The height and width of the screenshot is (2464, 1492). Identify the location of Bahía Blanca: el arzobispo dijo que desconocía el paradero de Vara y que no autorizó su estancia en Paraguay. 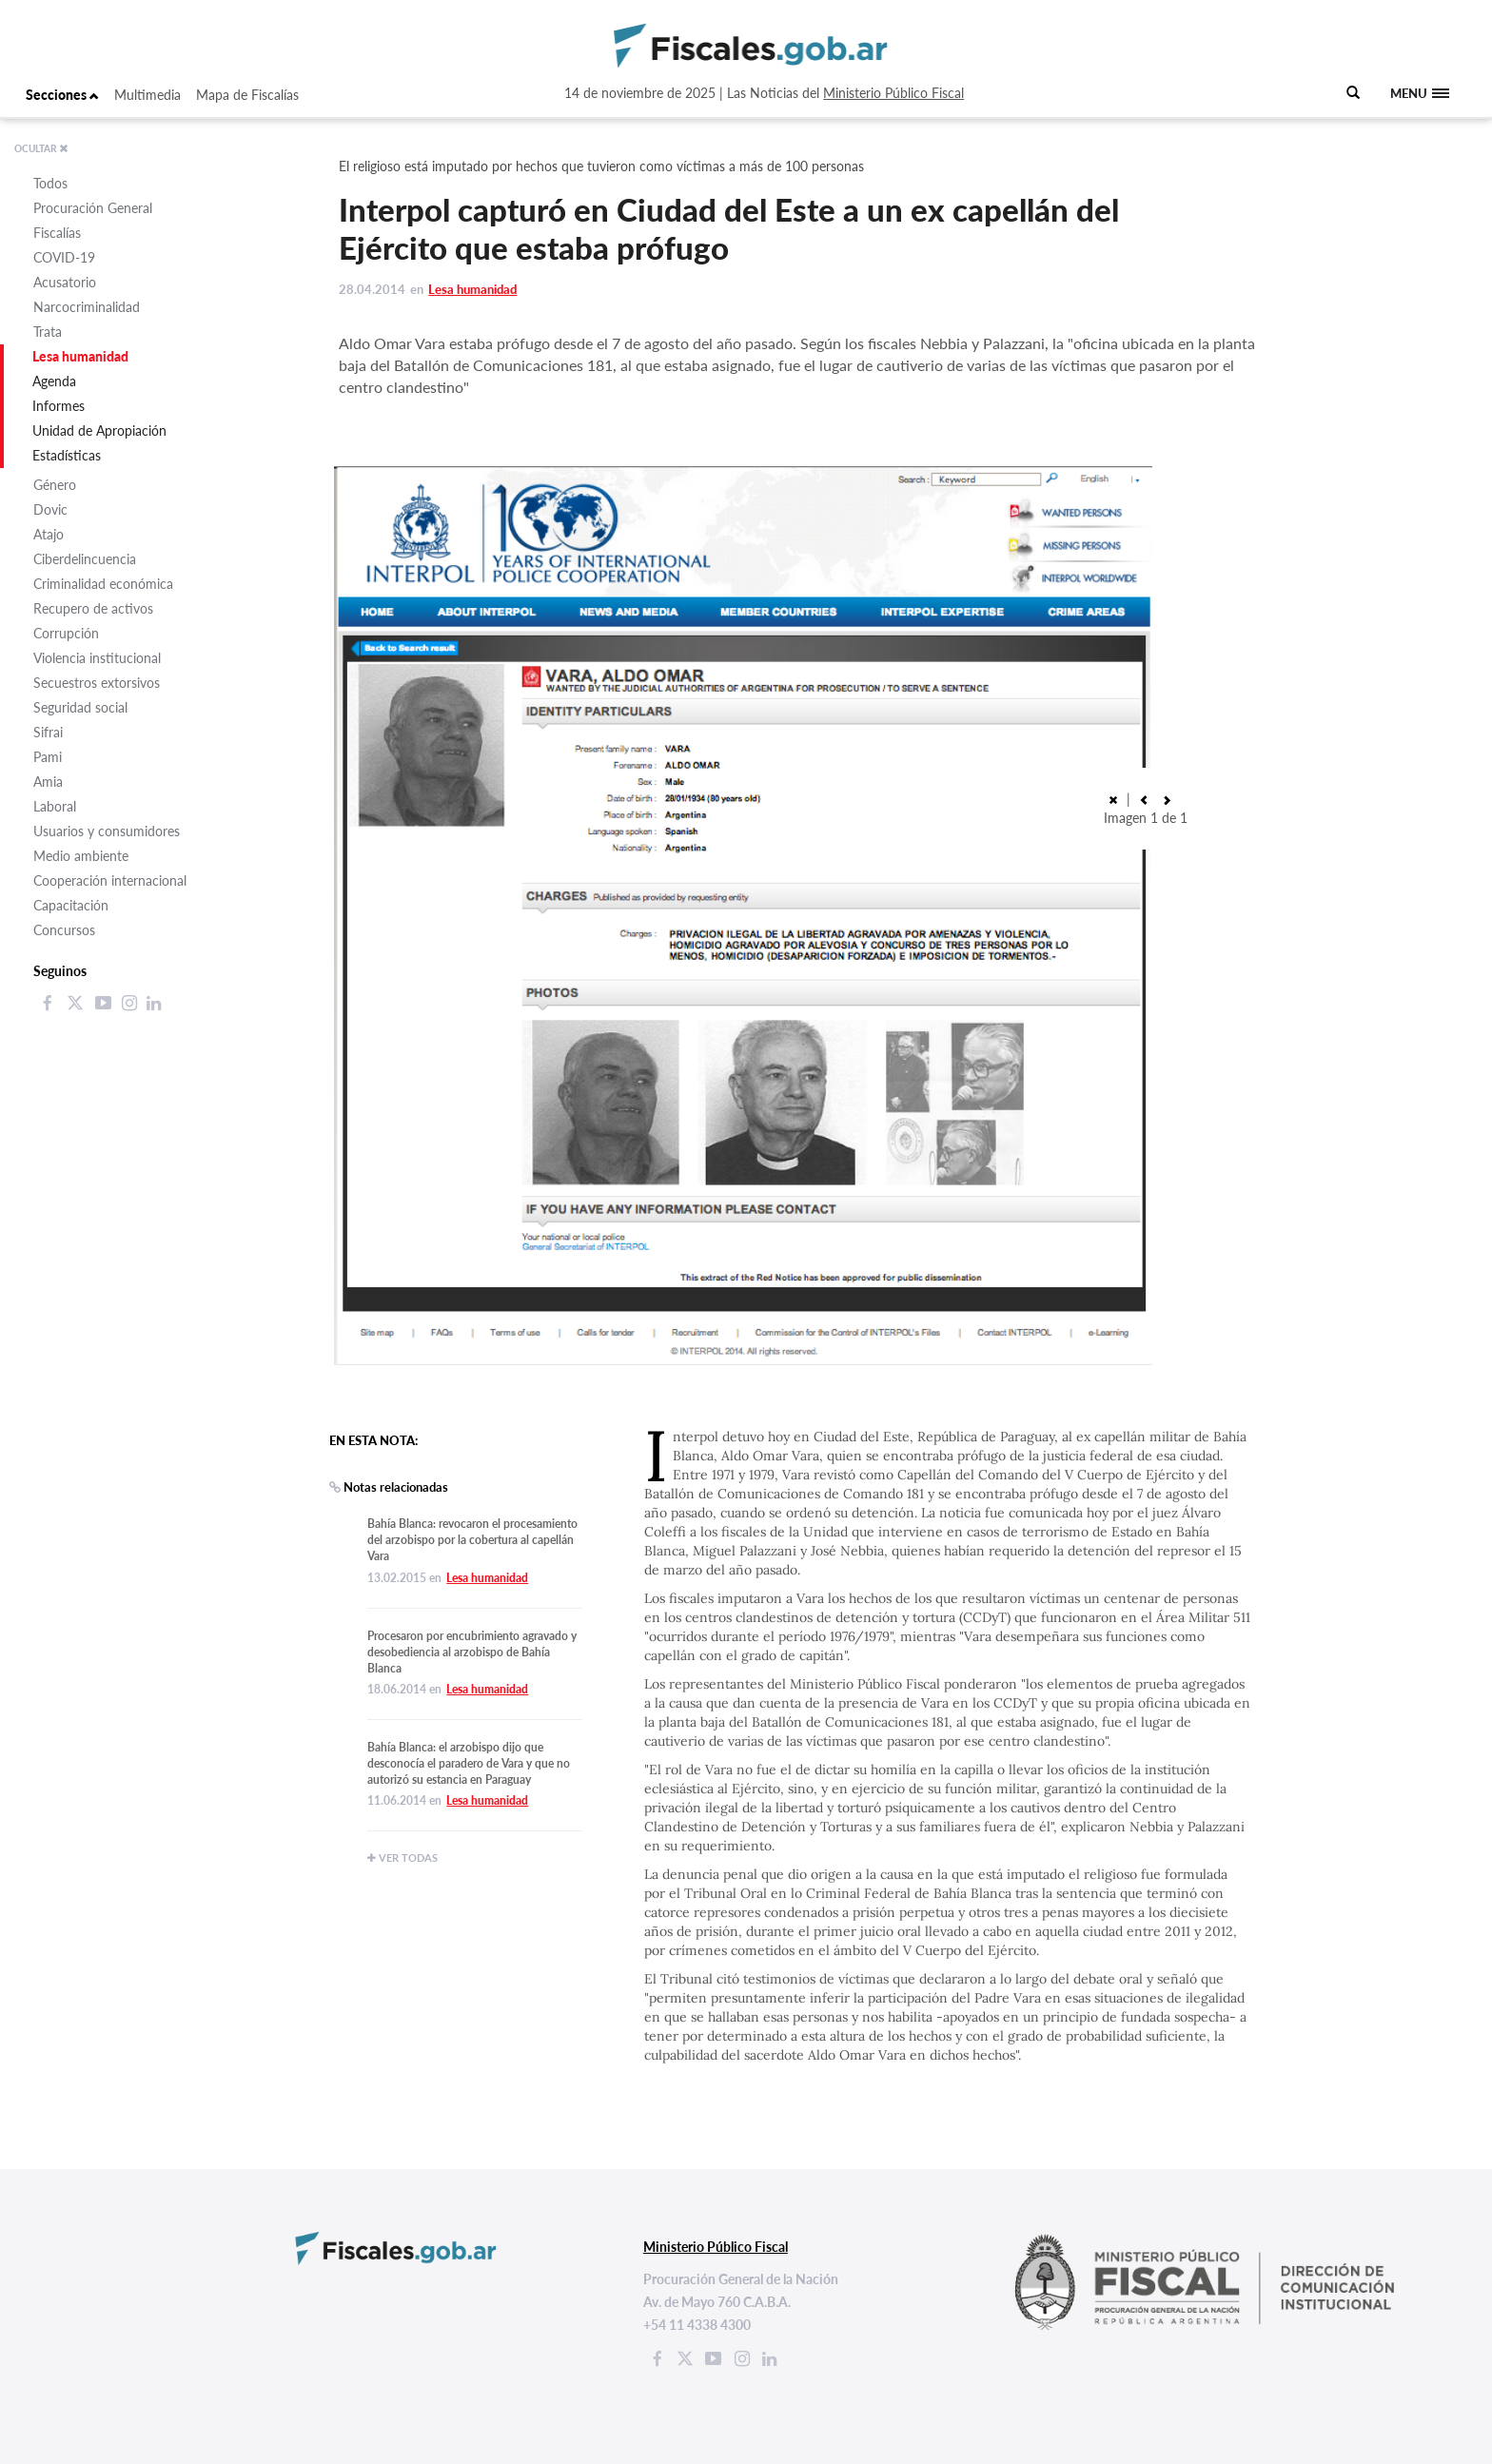
(468, 1763).